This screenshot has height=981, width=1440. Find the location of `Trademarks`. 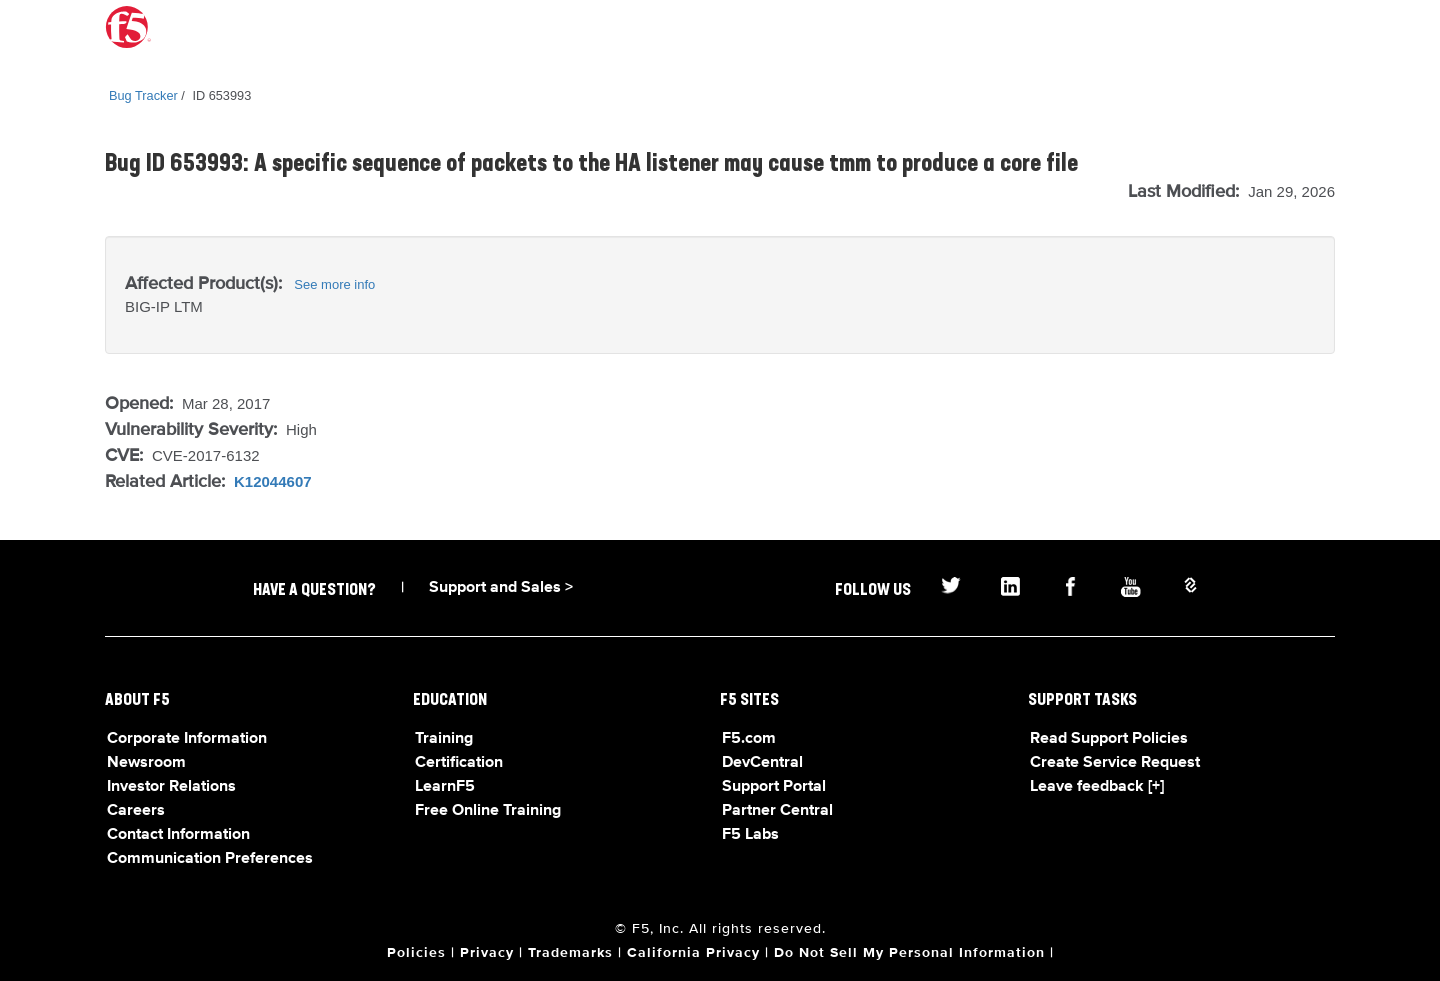

Trademarks is located at coordinates (570, 953).